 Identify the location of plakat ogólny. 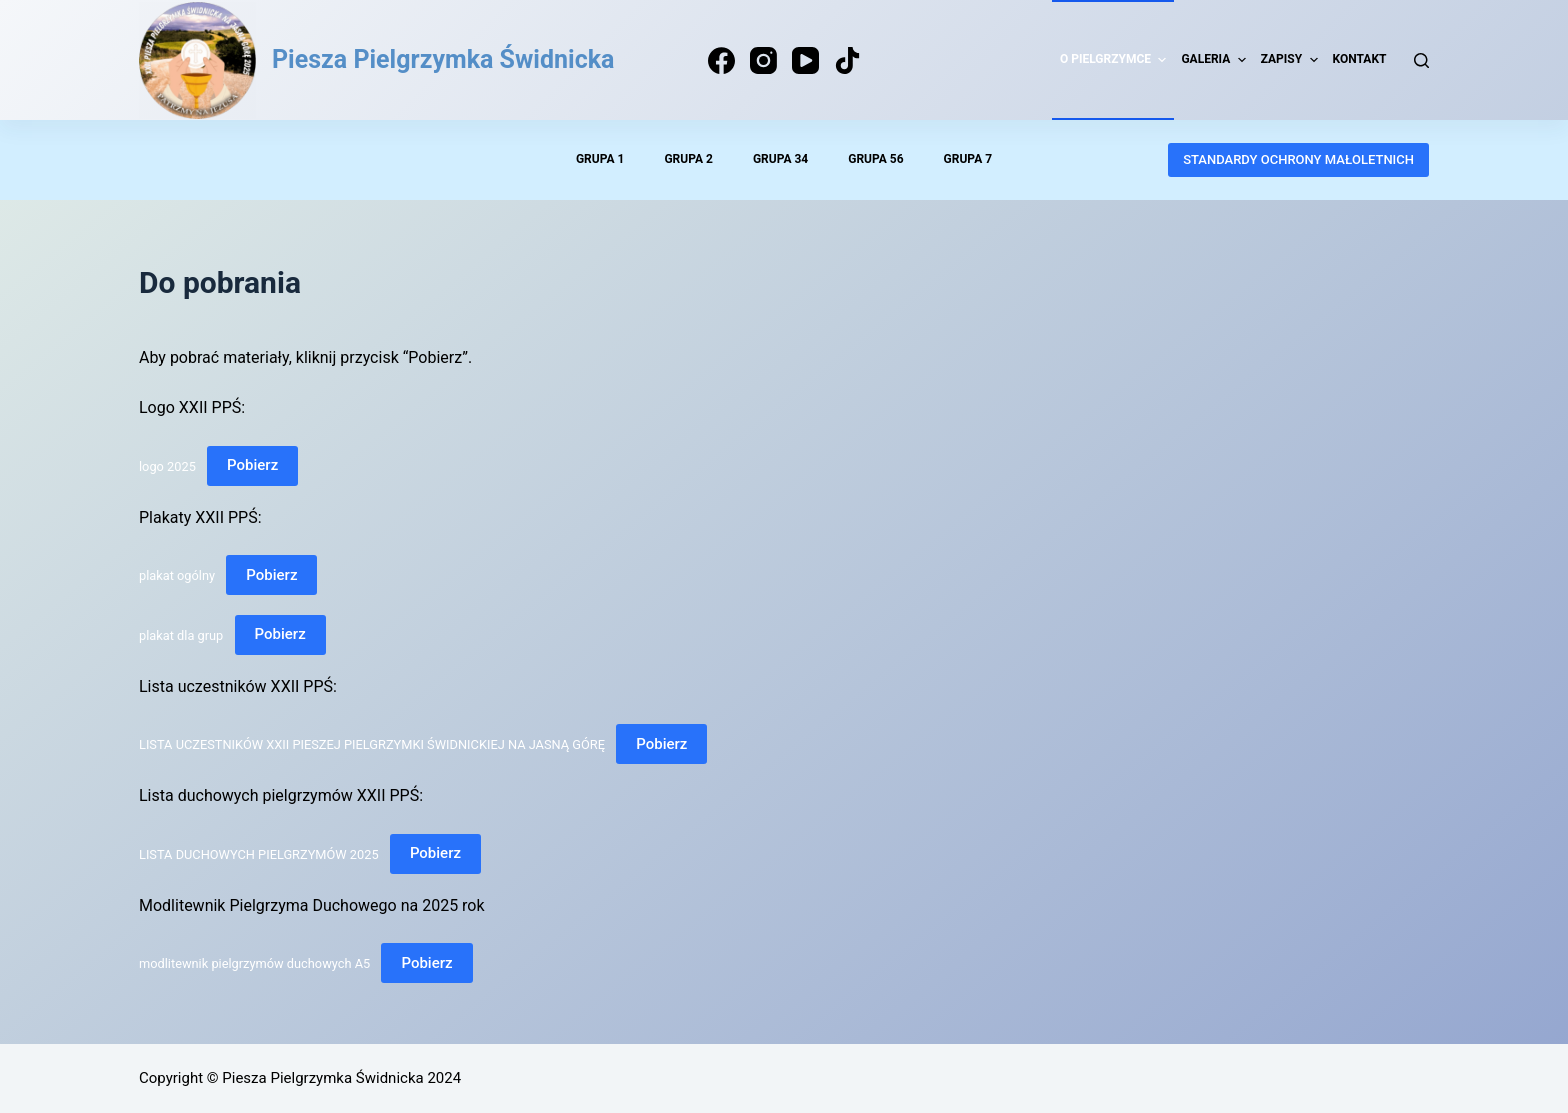
(177, 575).